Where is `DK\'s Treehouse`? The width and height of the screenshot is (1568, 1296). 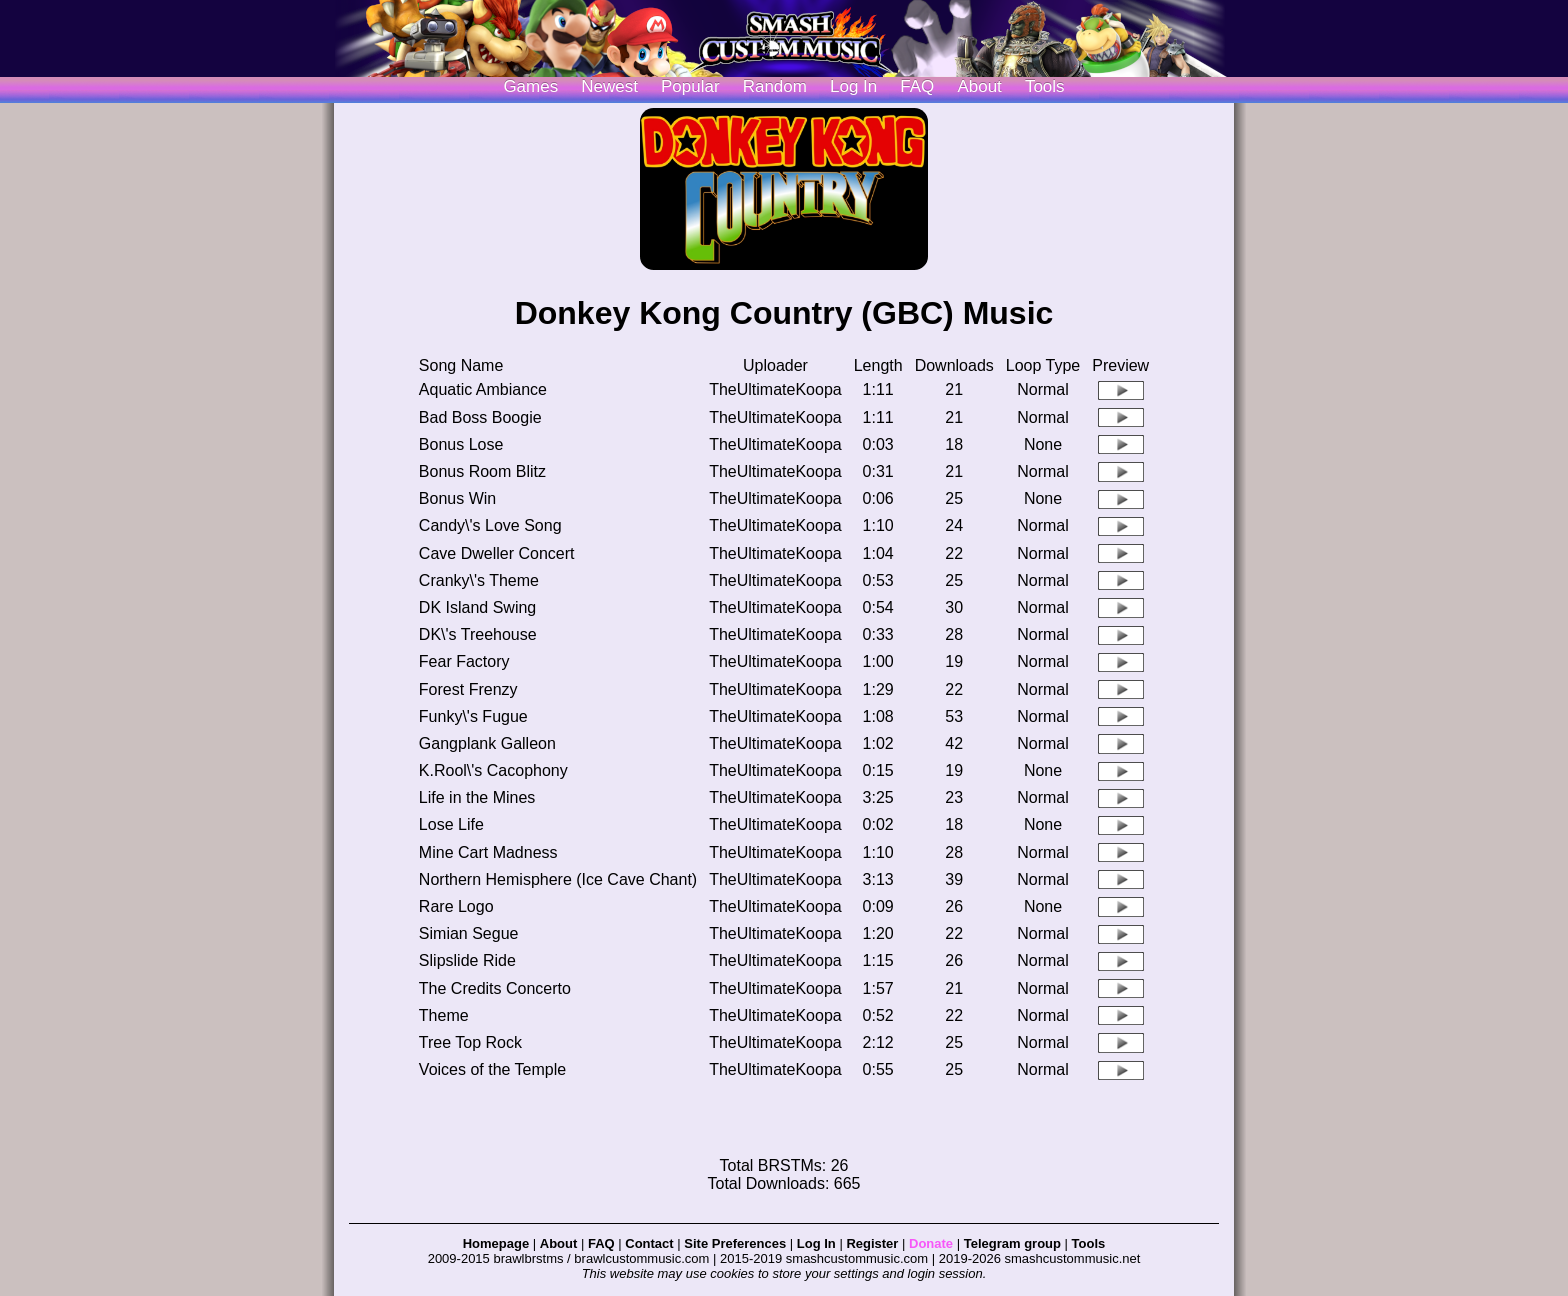 DK\'s Treehouse is located at coordinates (478, 634).